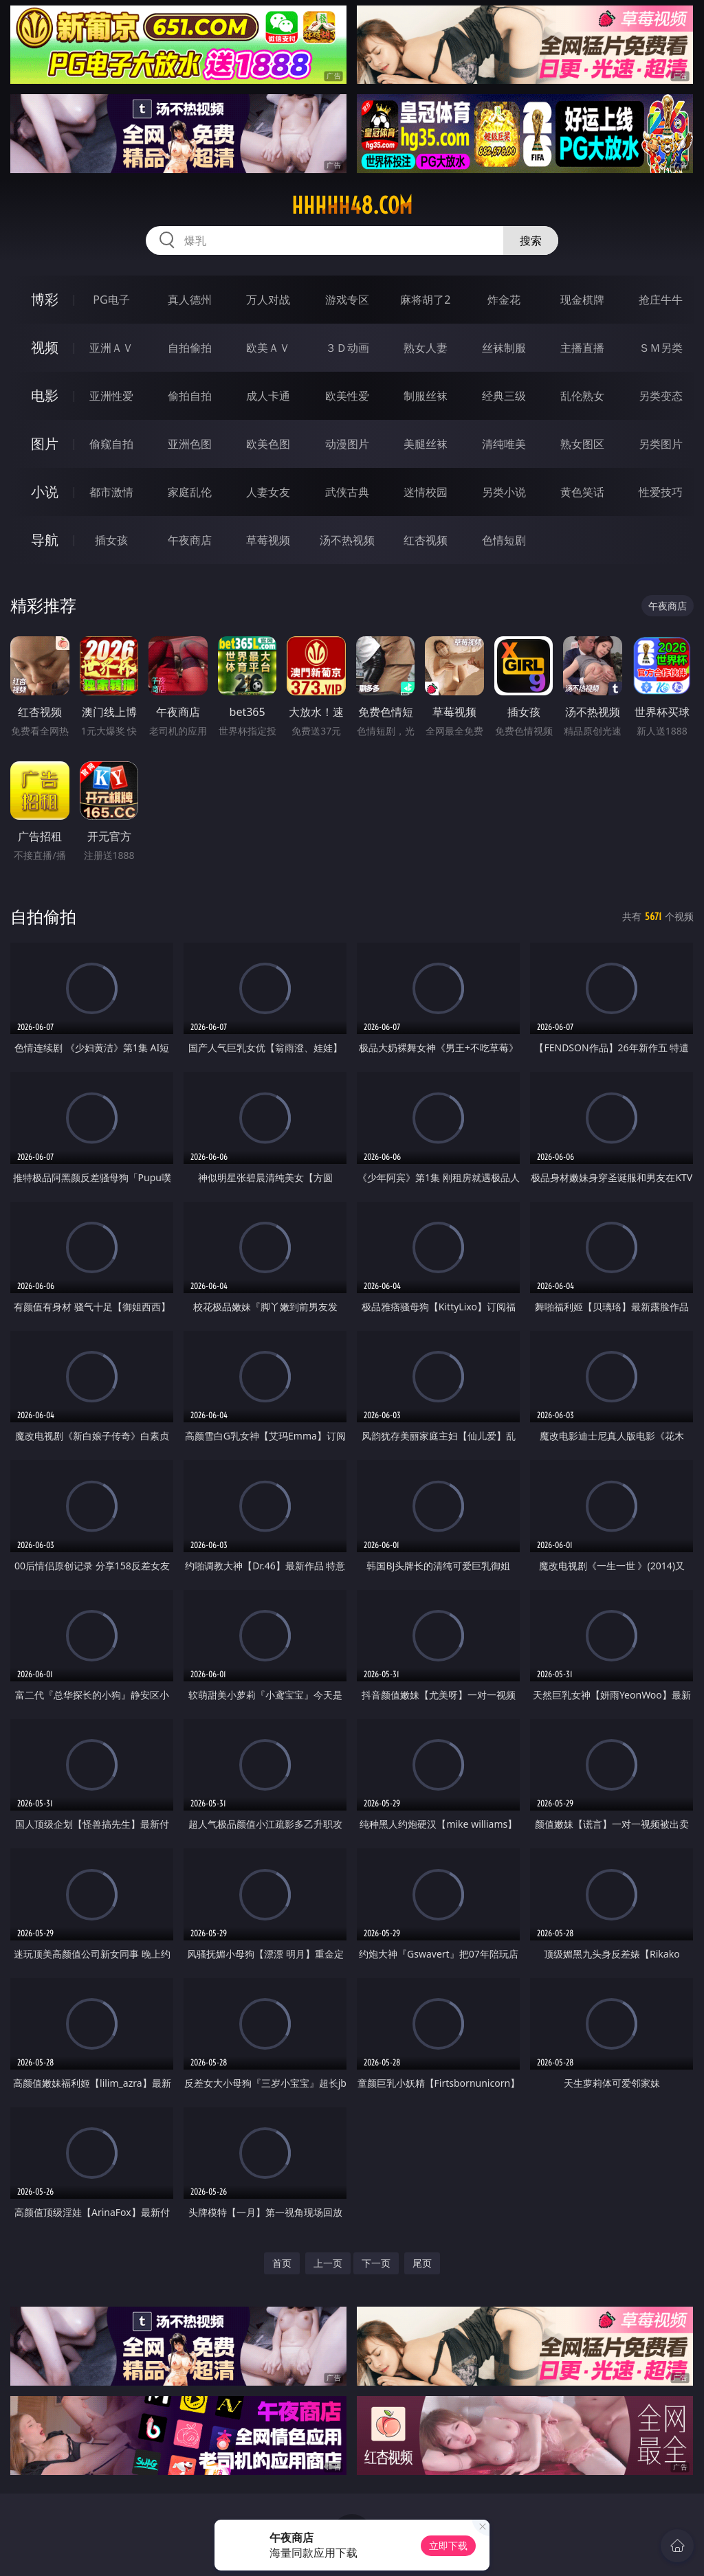  Describe the element at coordinates (531, 240) in the screenshot. I see `搜索` at that location.